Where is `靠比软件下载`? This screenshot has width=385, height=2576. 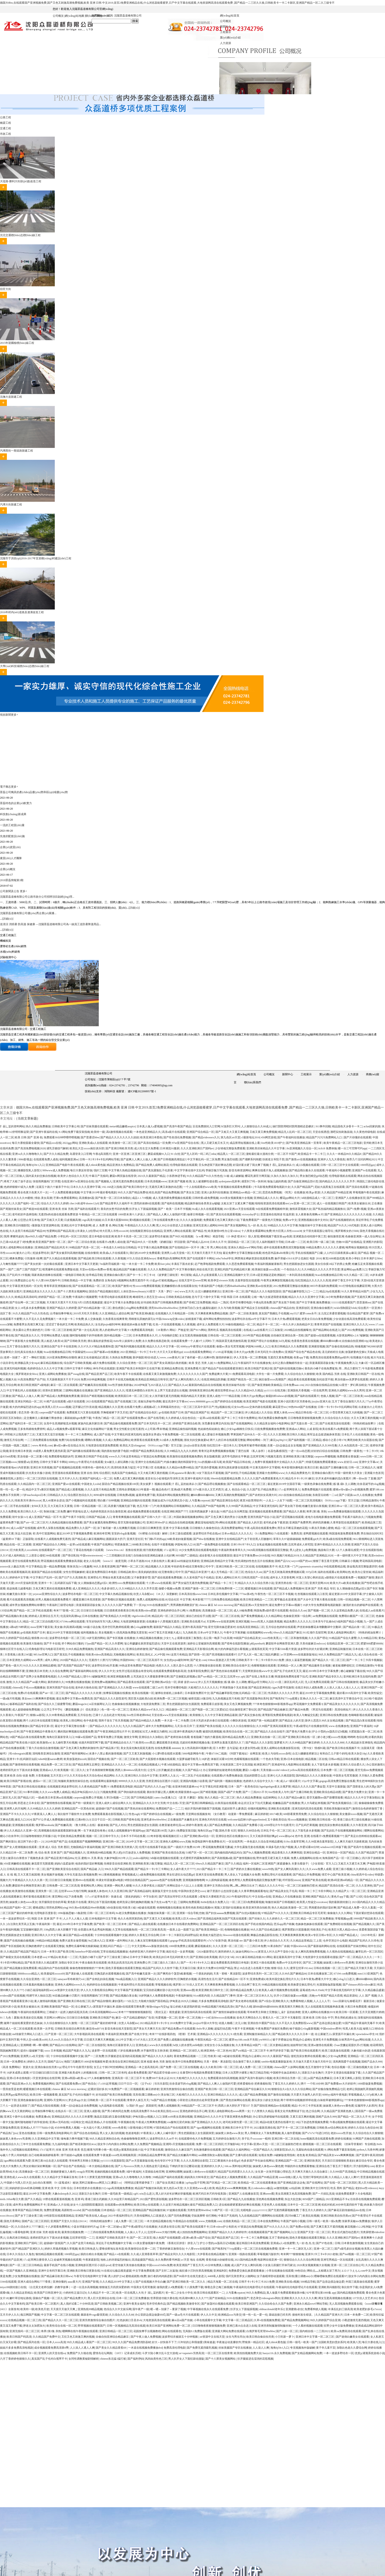 靠比软件下载 is located at coordinates (349, 2287).